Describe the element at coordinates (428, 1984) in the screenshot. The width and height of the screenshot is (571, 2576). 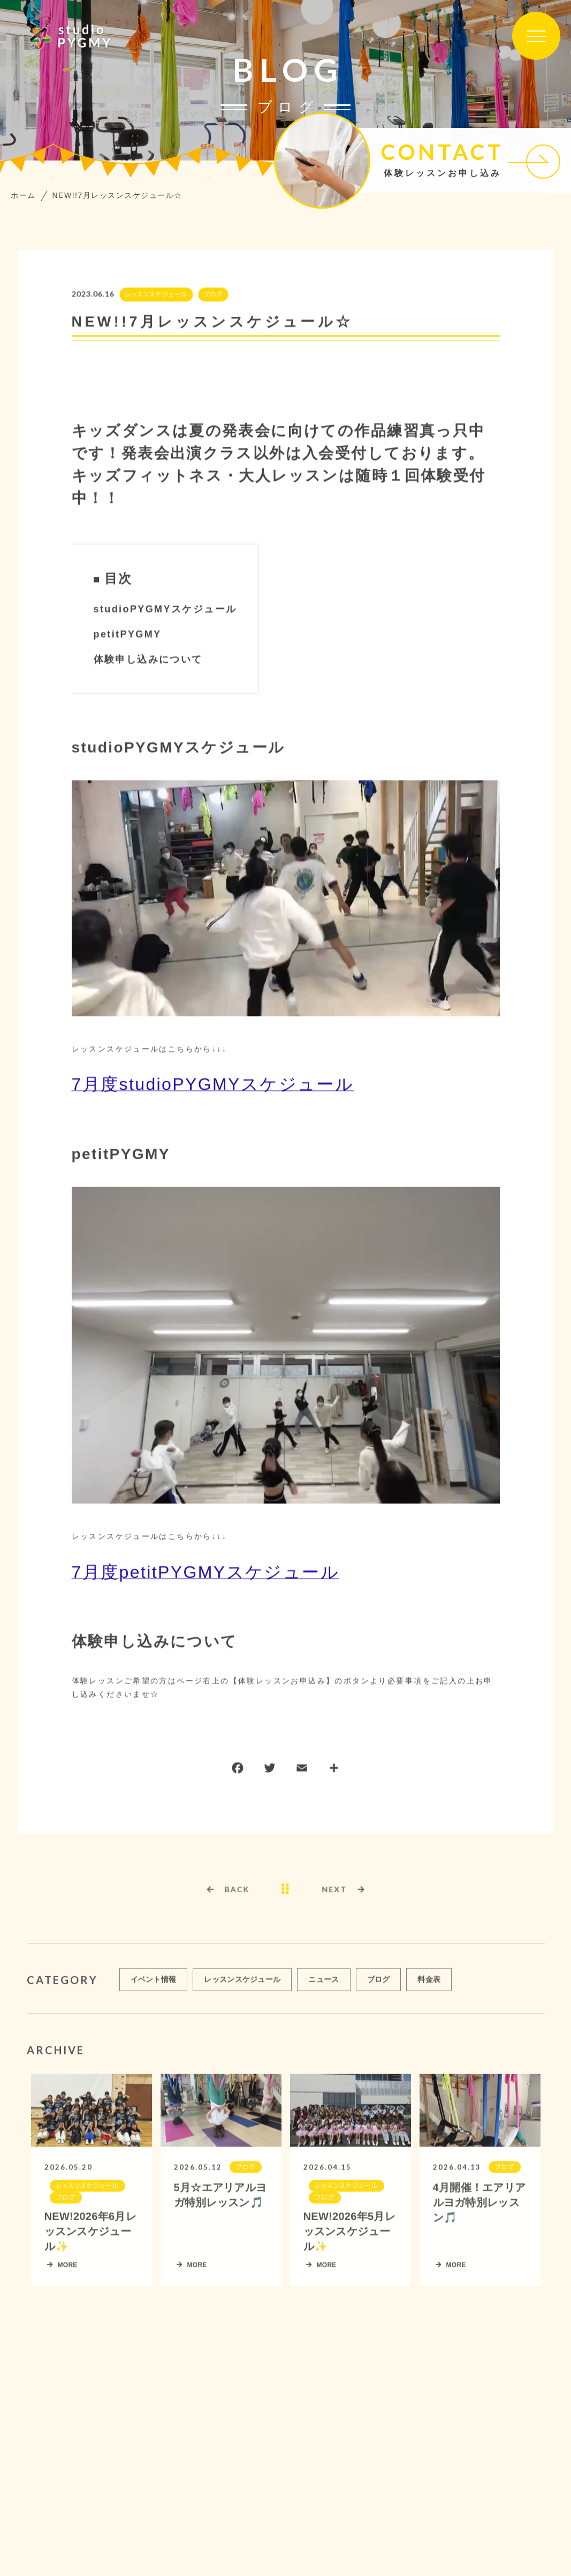
I see `料金表` at that location.